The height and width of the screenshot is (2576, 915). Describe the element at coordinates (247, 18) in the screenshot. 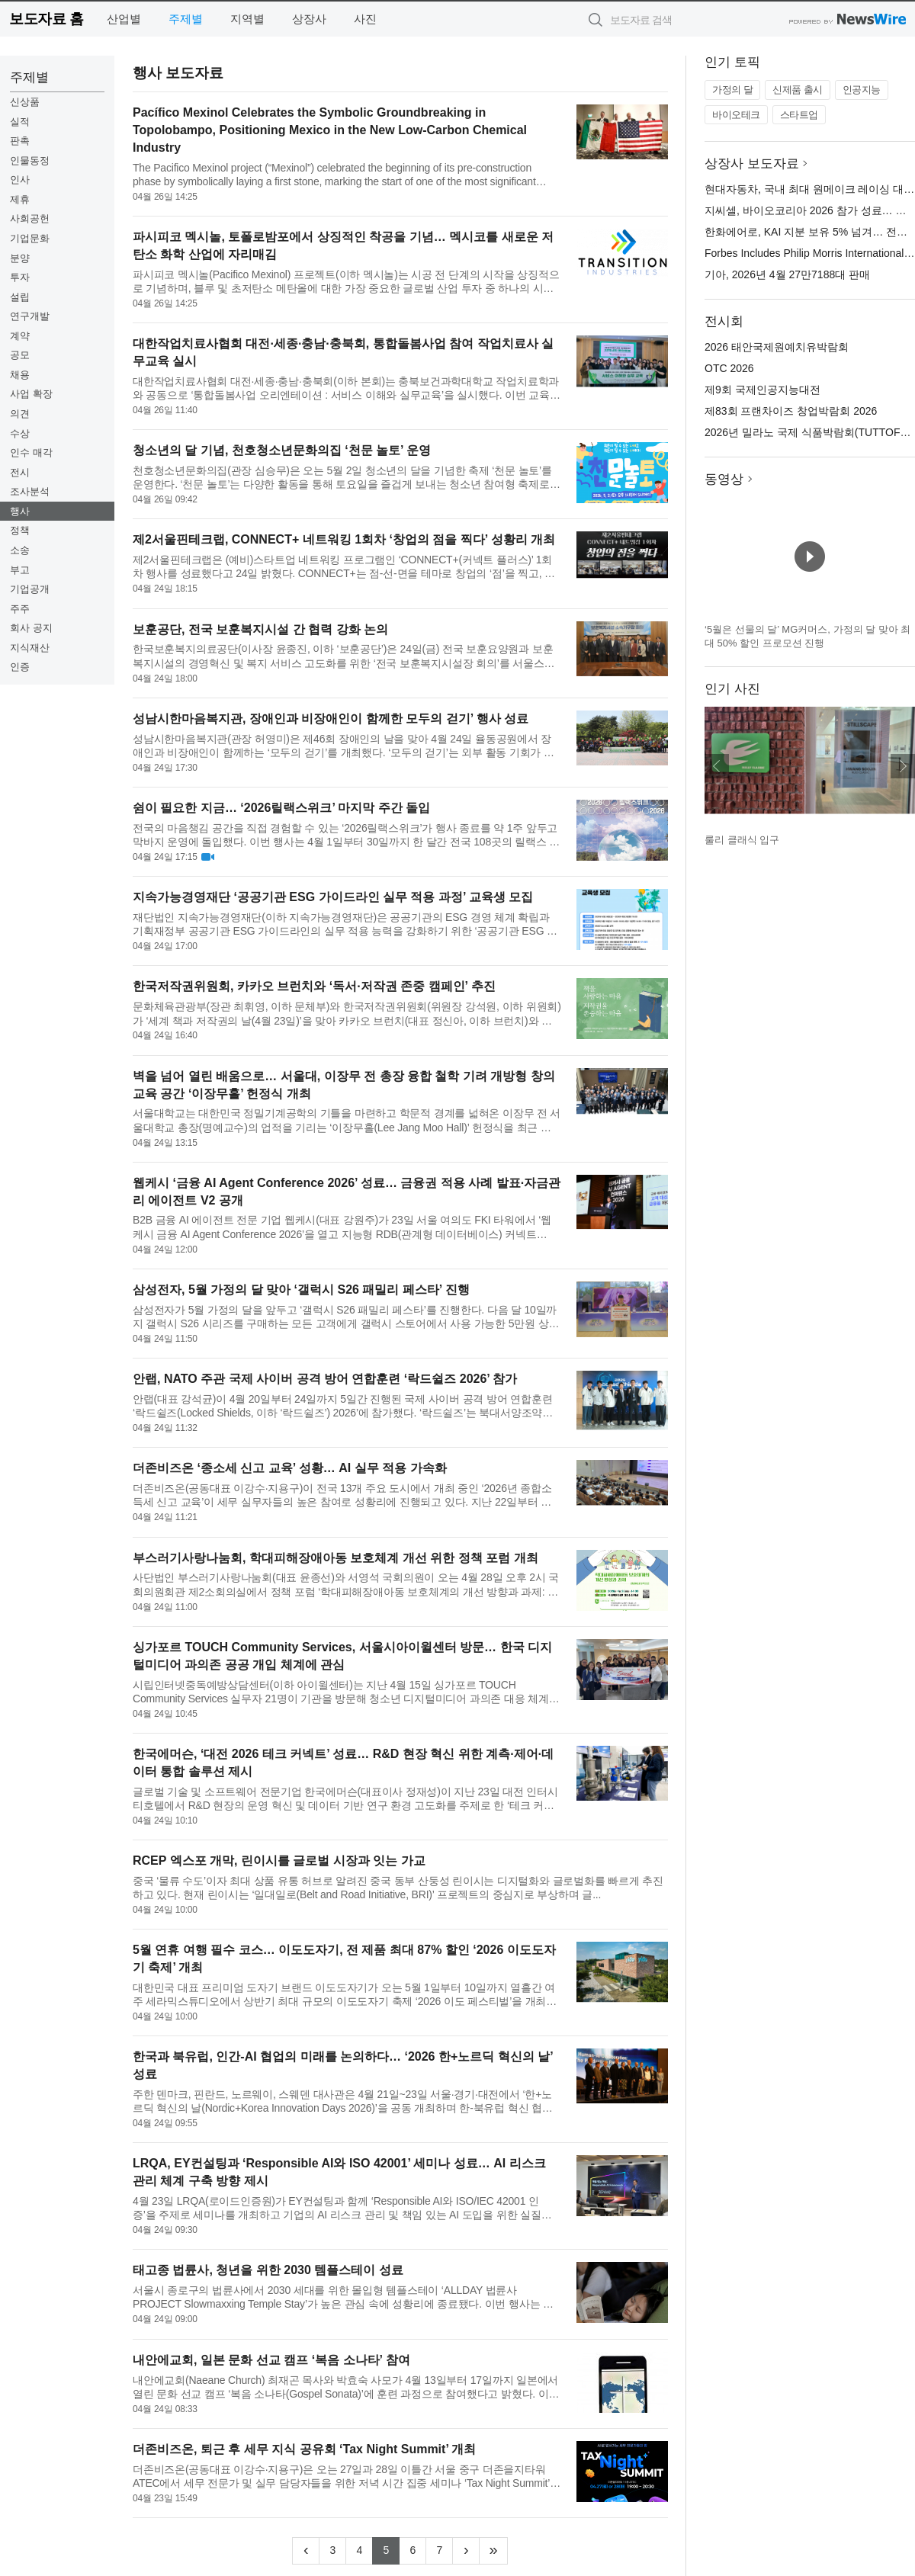

I see `지역별` at that location.